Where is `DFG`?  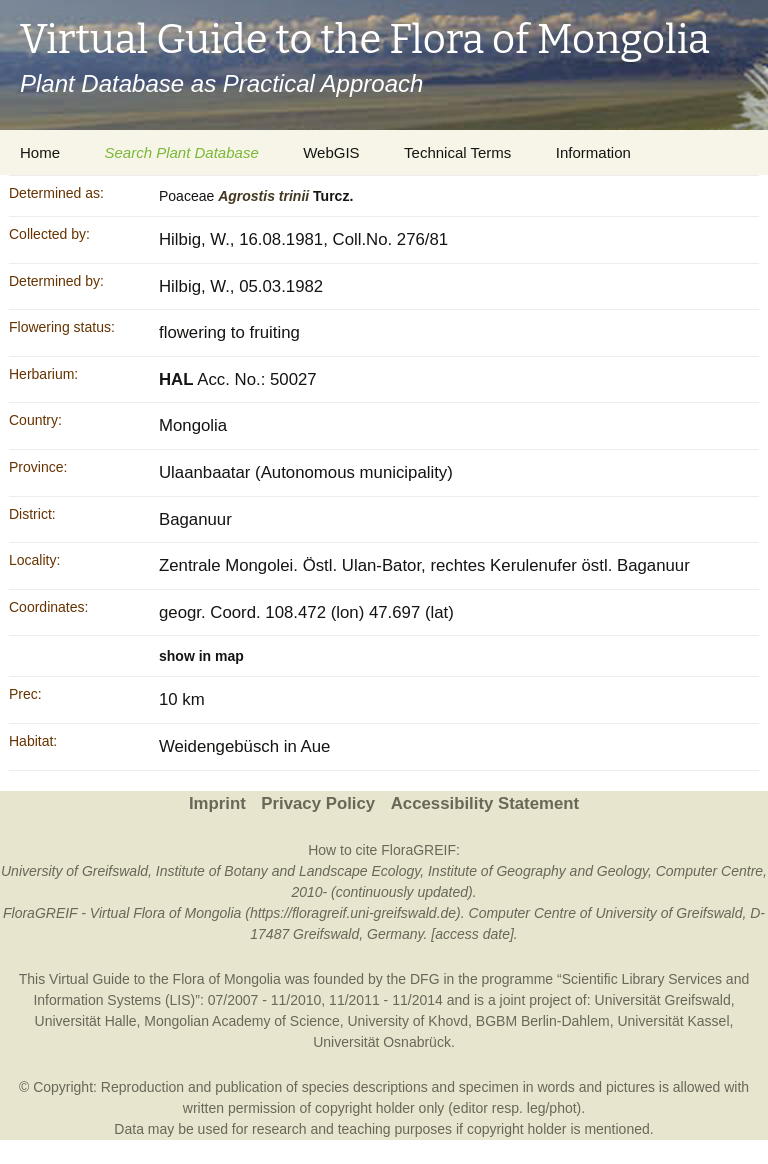 DFG is located at coordinates (425, 979).